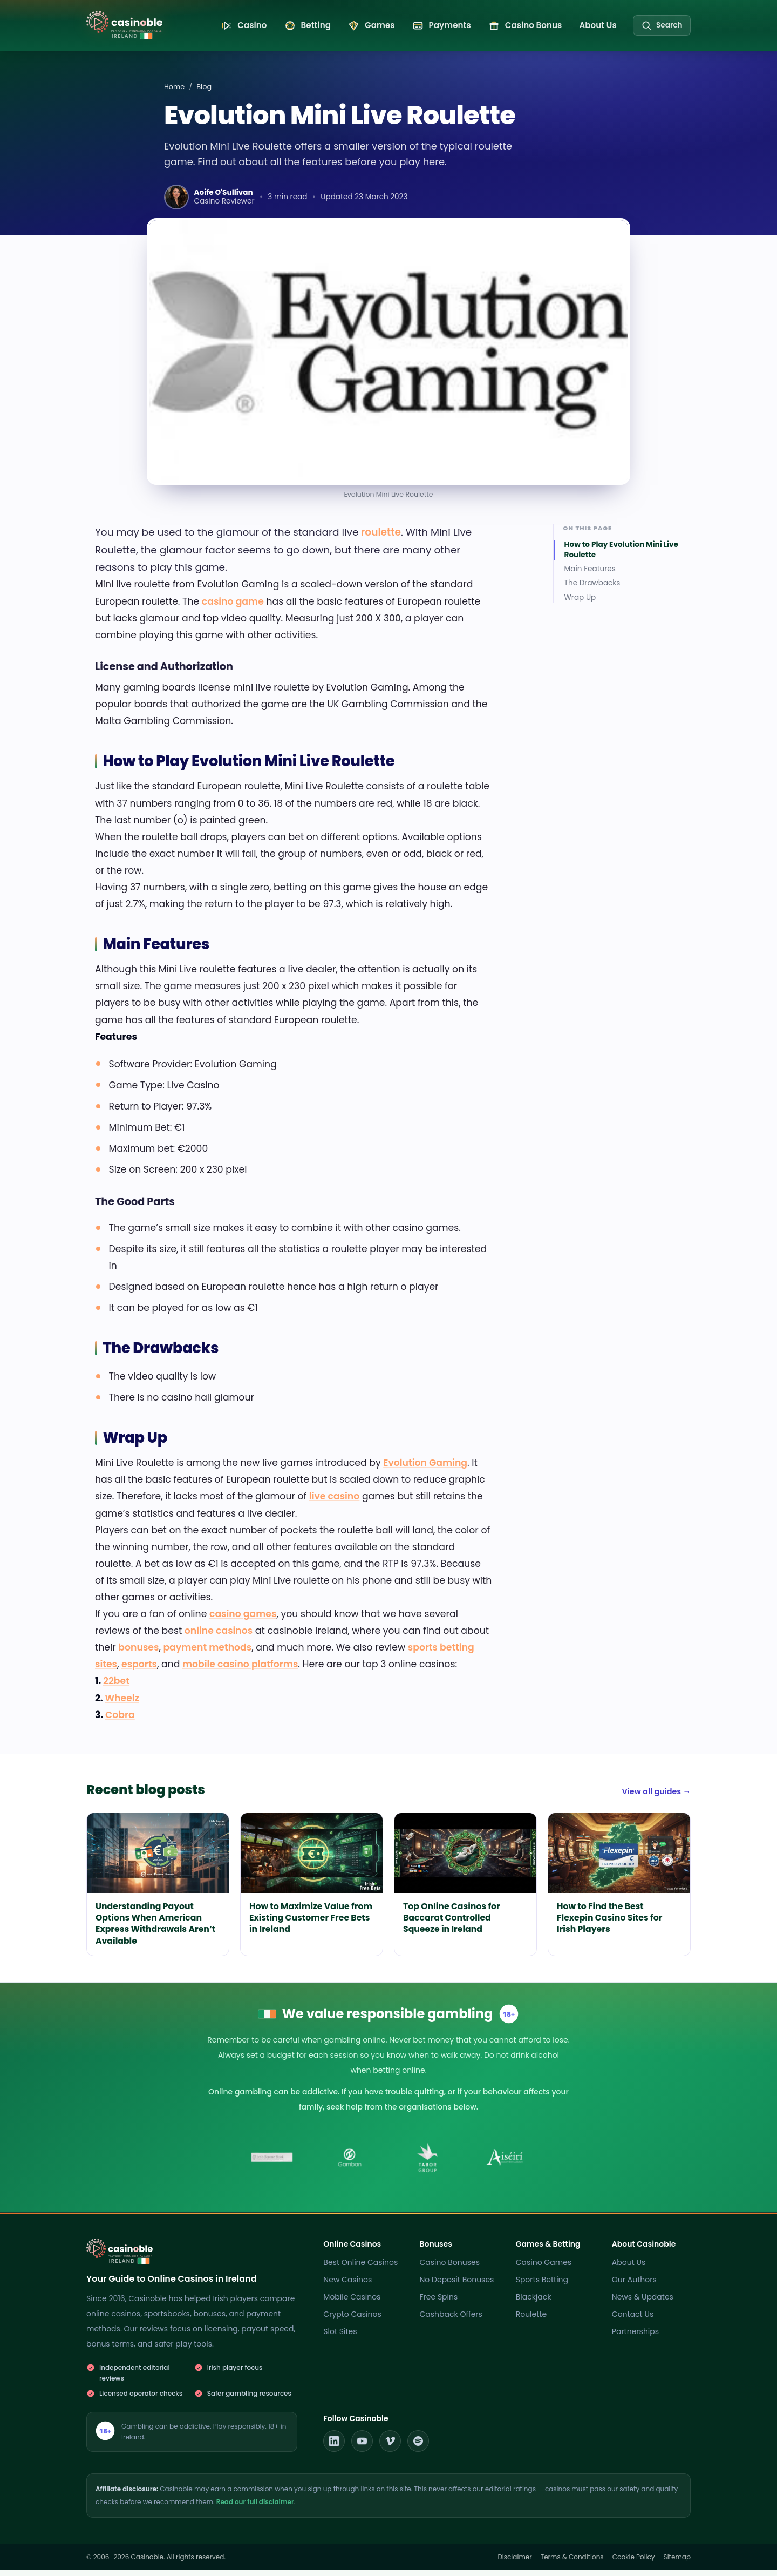  What do you see at coordinates (347, 2285) in the screenshot?
I see `New Casinos` at bounding box center [347, 2285].